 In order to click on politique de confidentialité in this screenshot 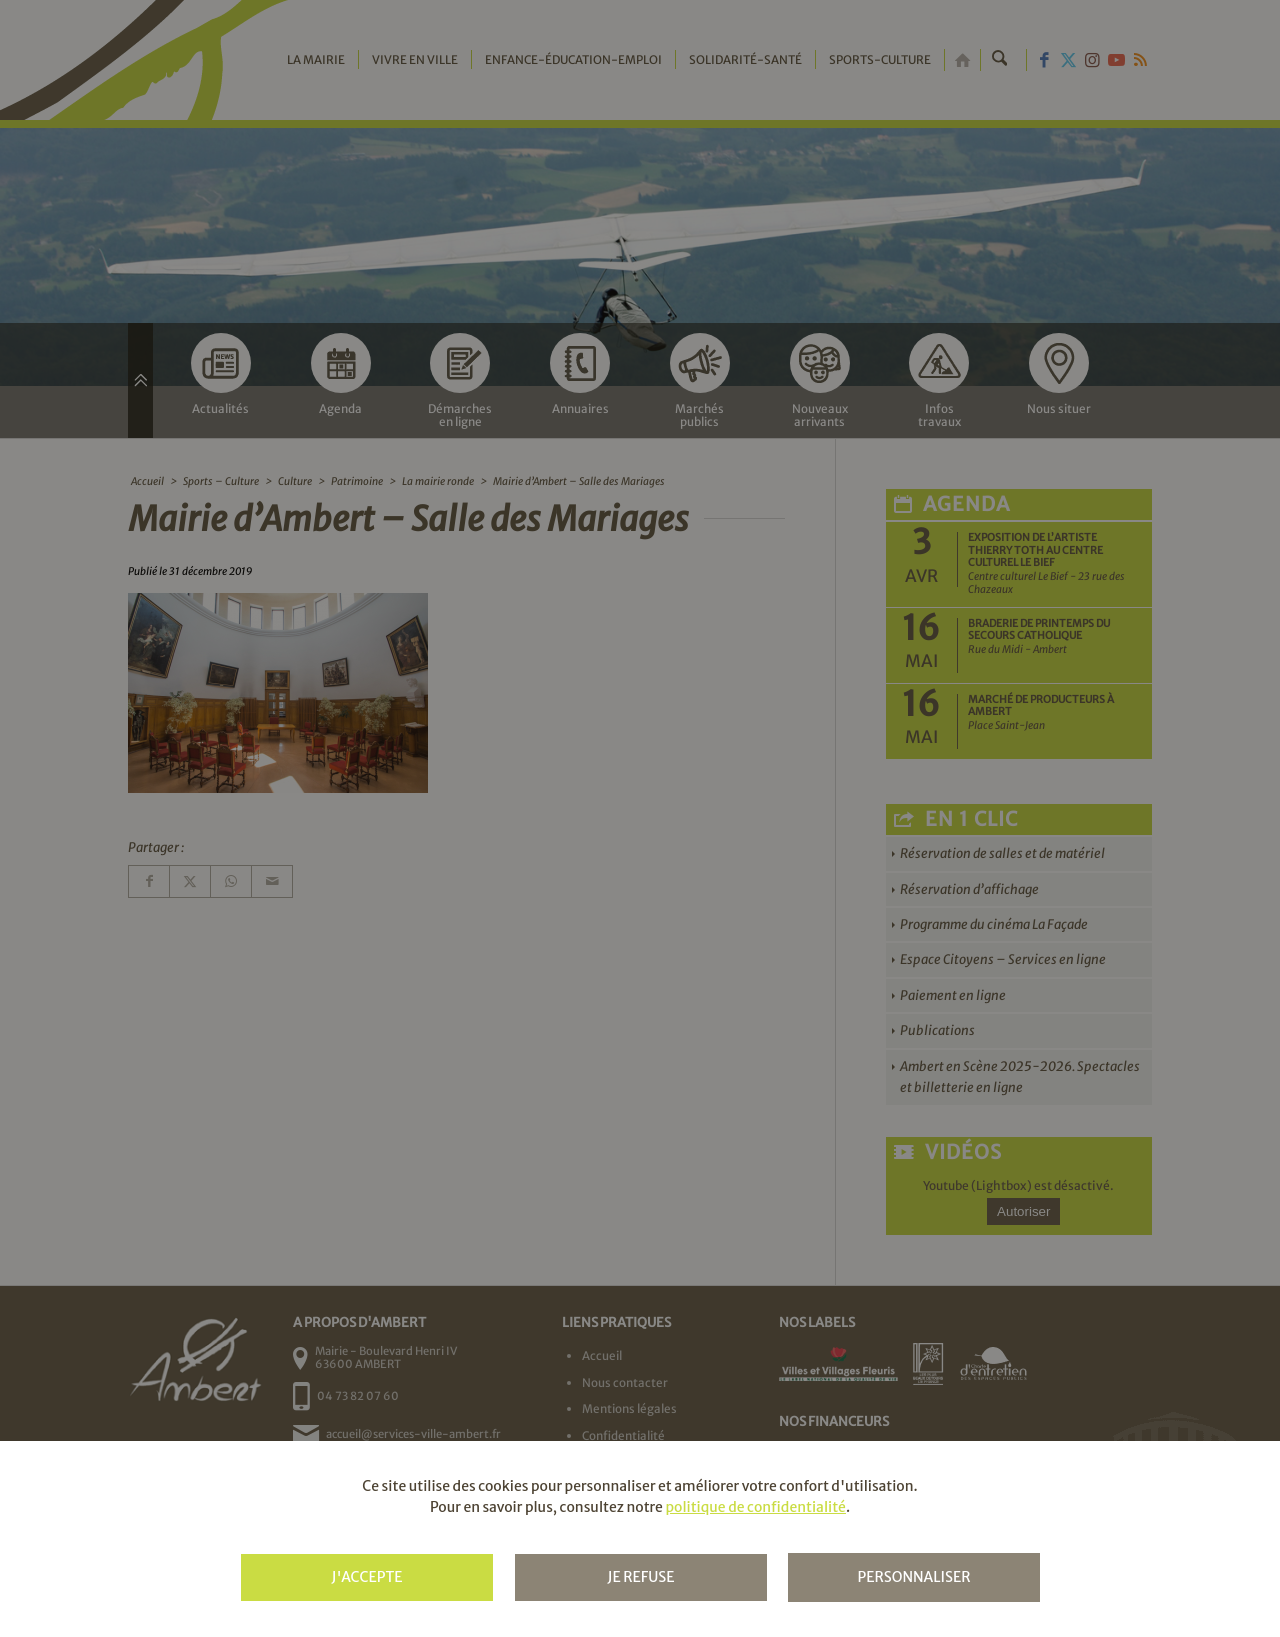, I will do `click(755, 1507)`.